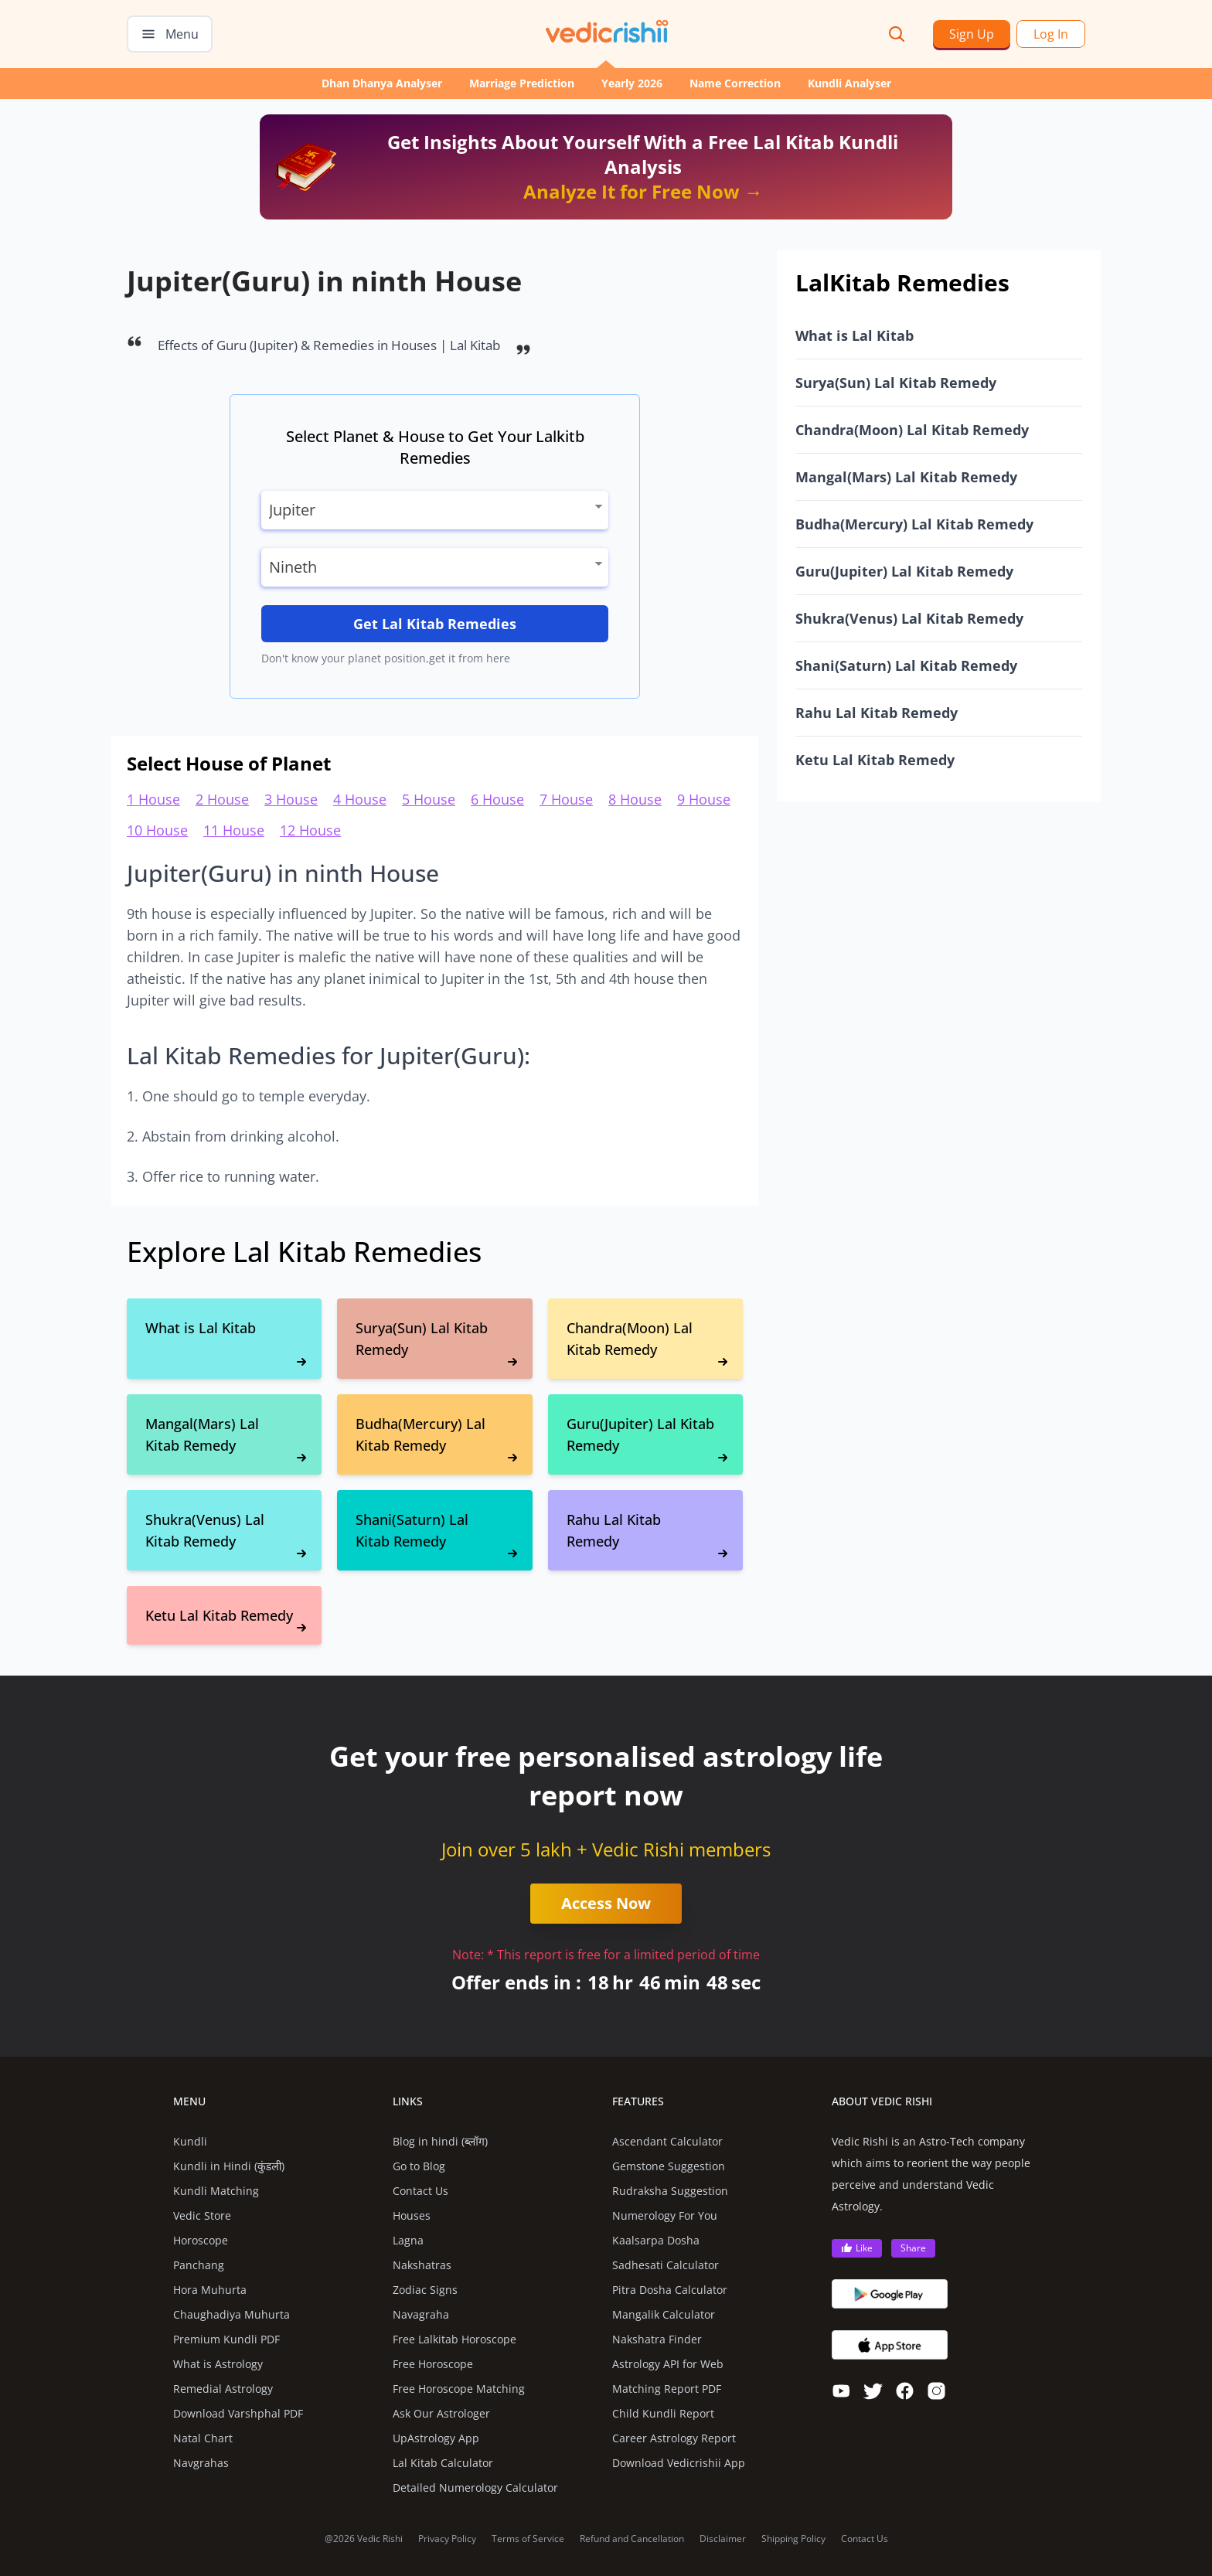 This screenshot has width=1212, height=2576. I want to click on 9 House, so click(703, 799).